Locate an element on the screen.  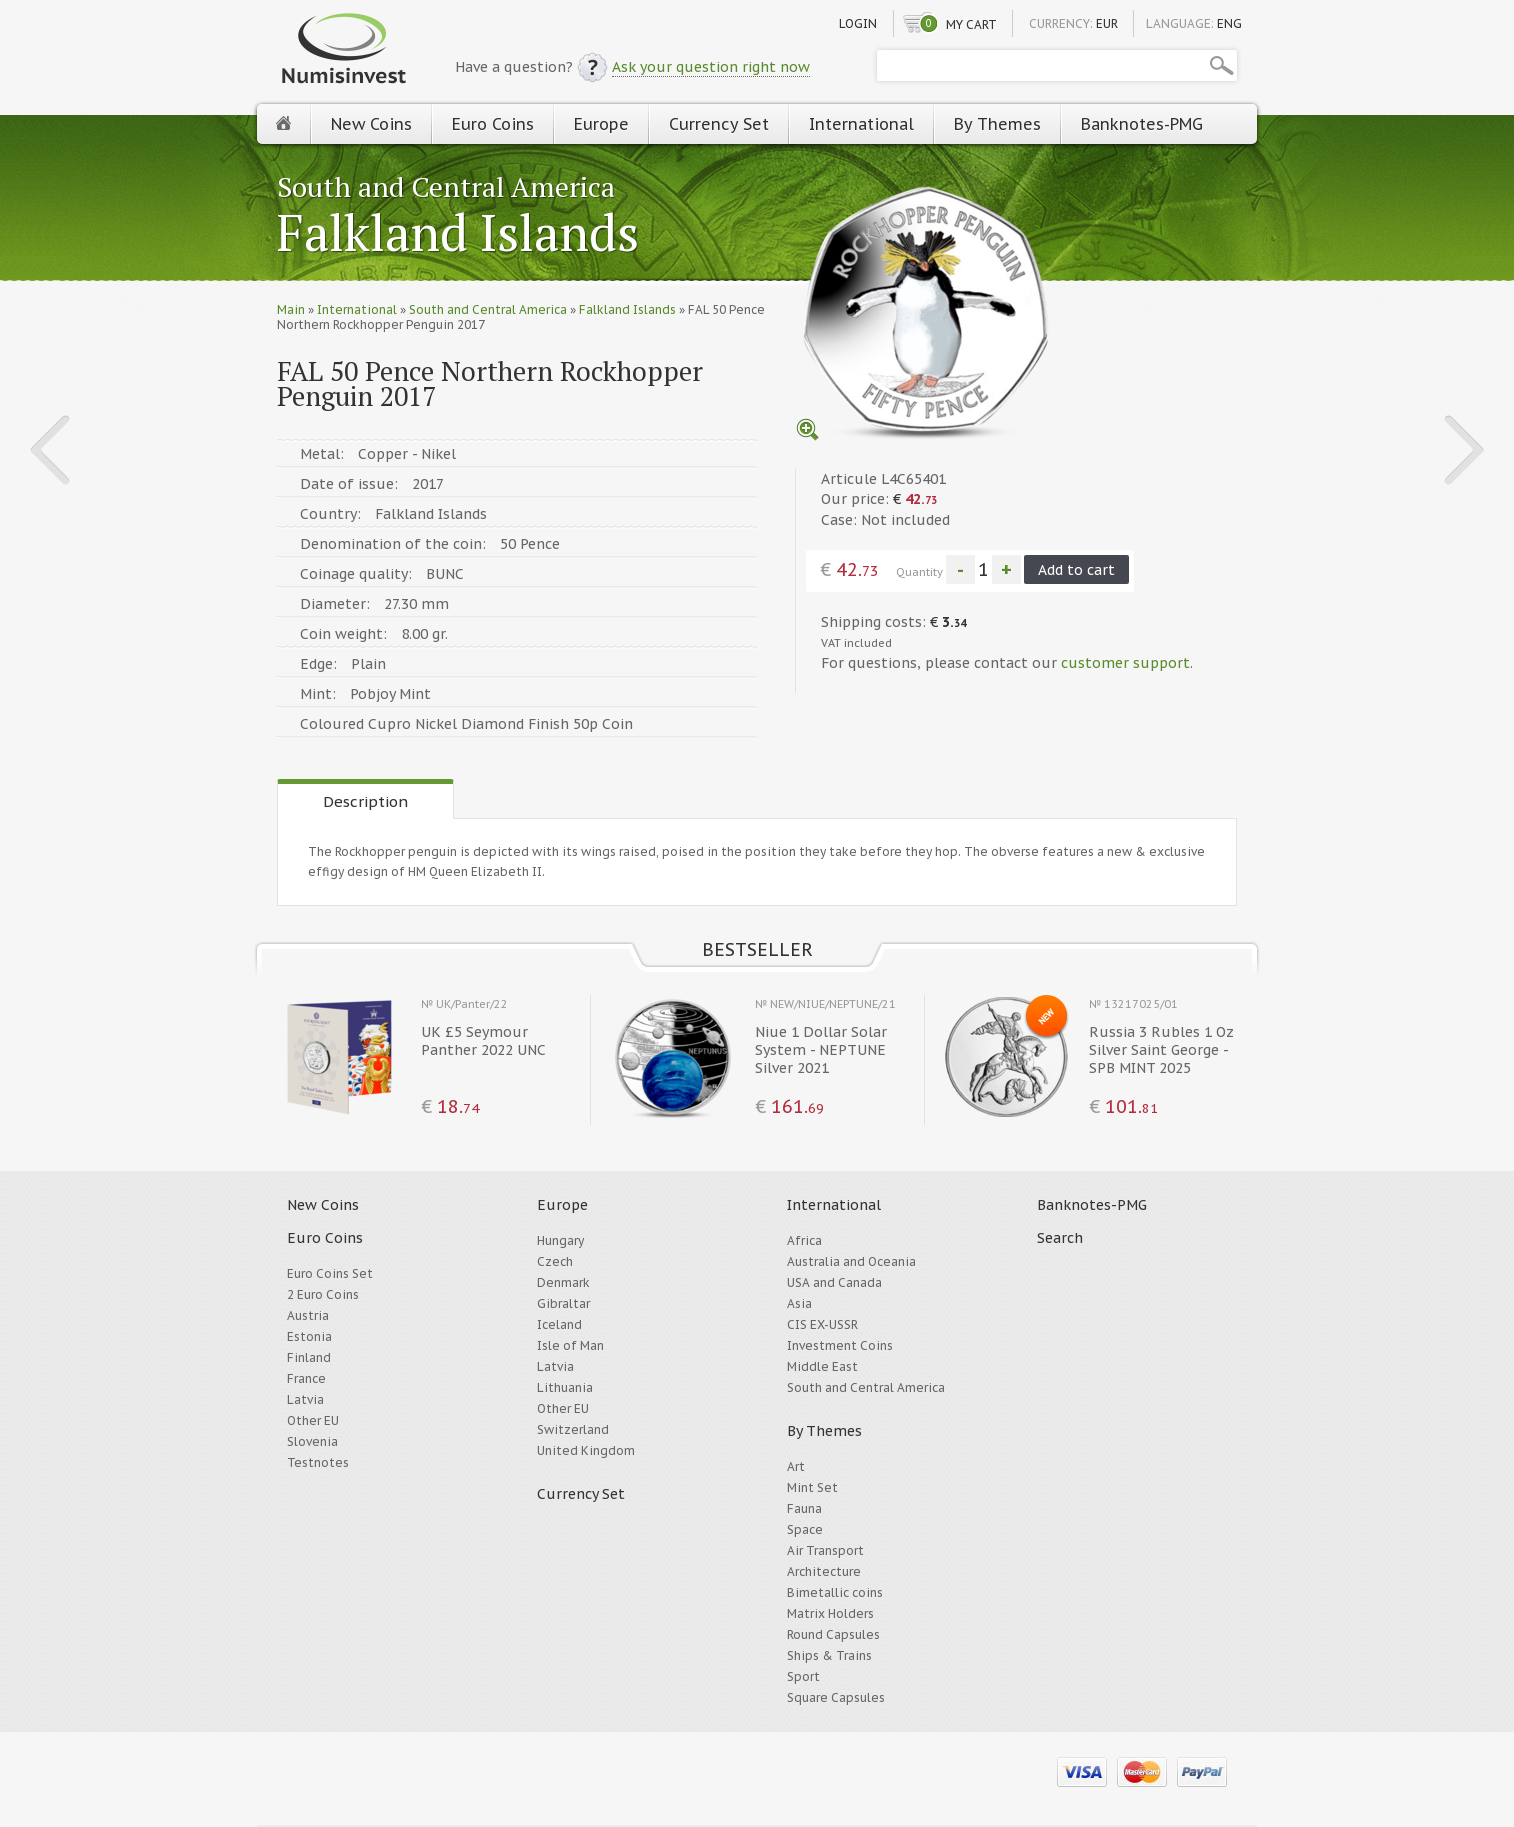
Testnotes is located at coordinates (318, 1462).